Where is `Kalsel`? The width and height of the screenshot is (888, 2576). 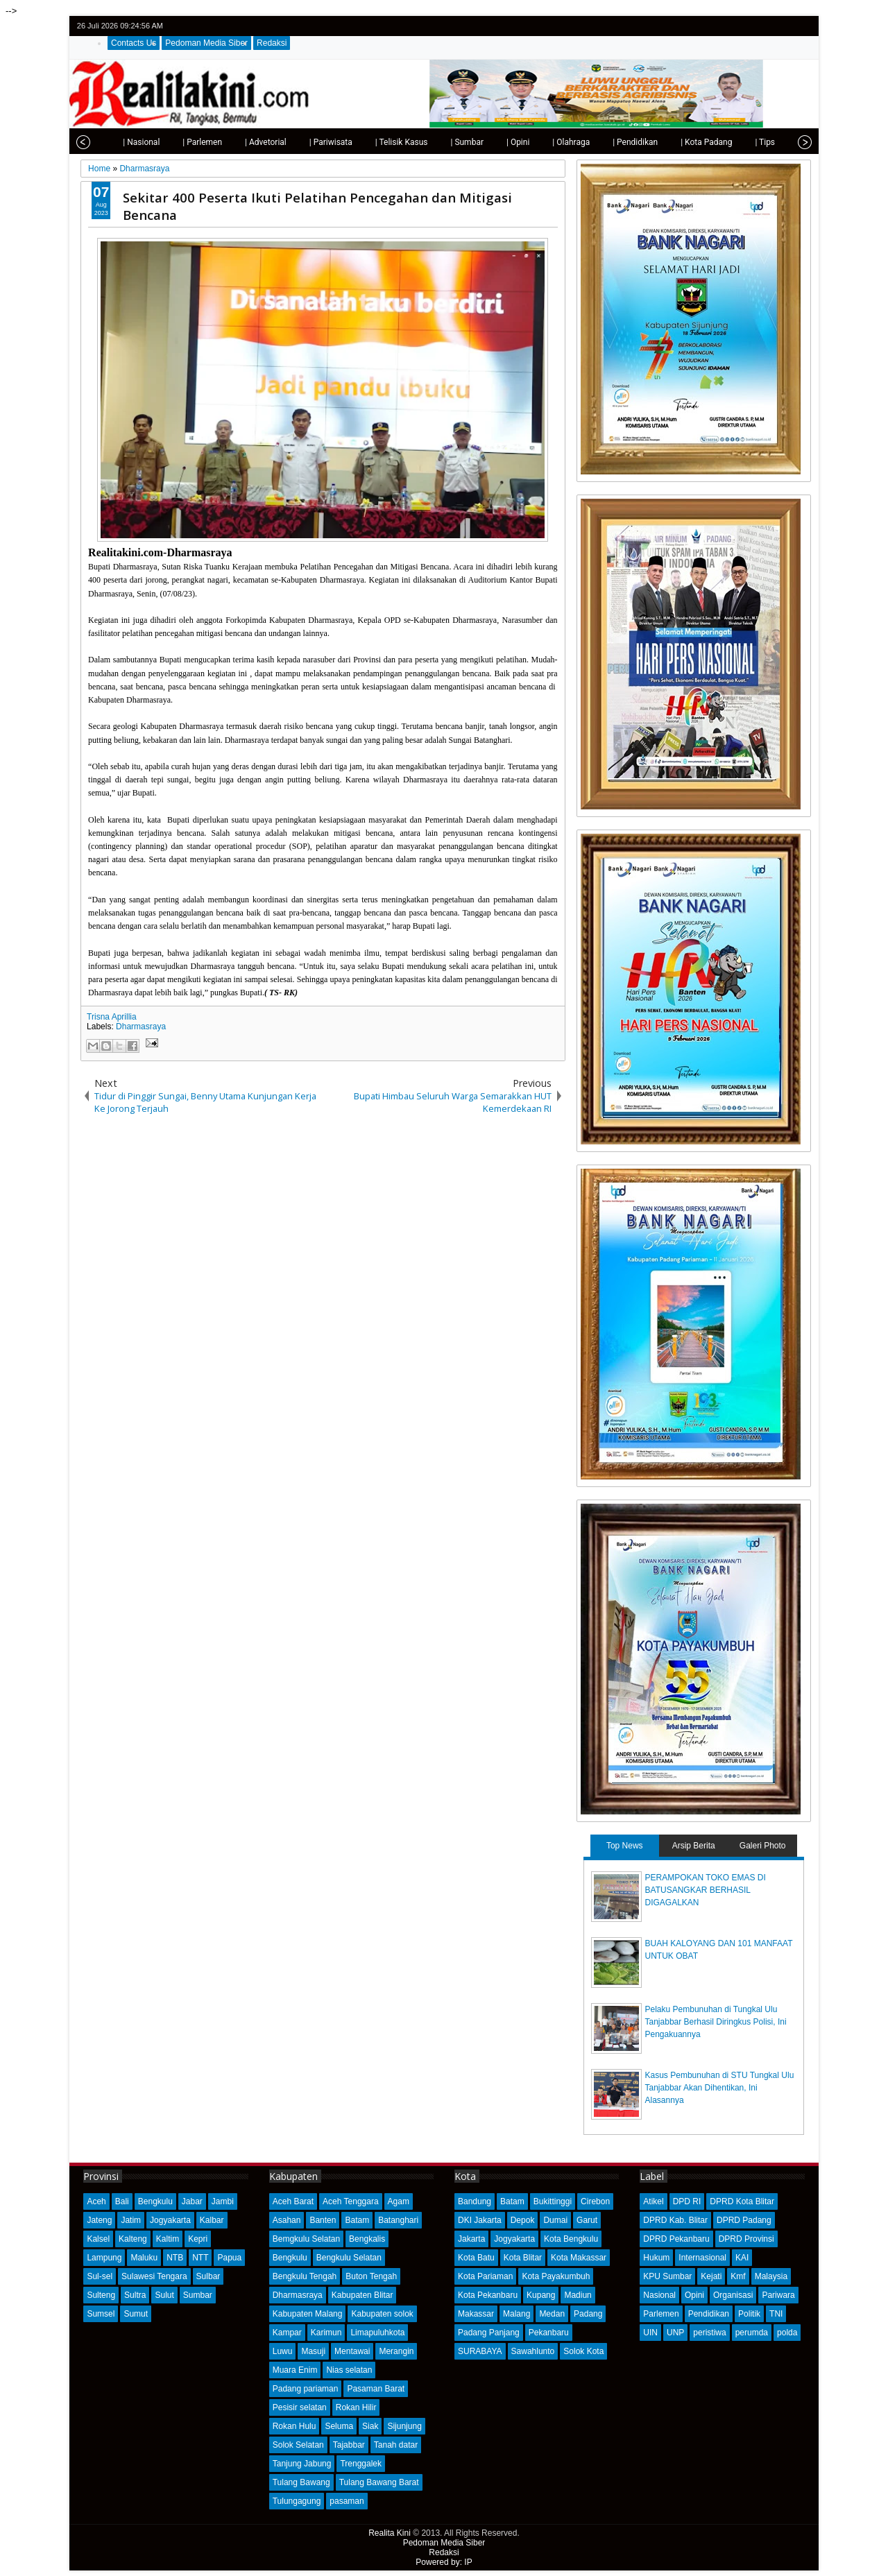 Kalsel is located at coordinates (98, 2239).